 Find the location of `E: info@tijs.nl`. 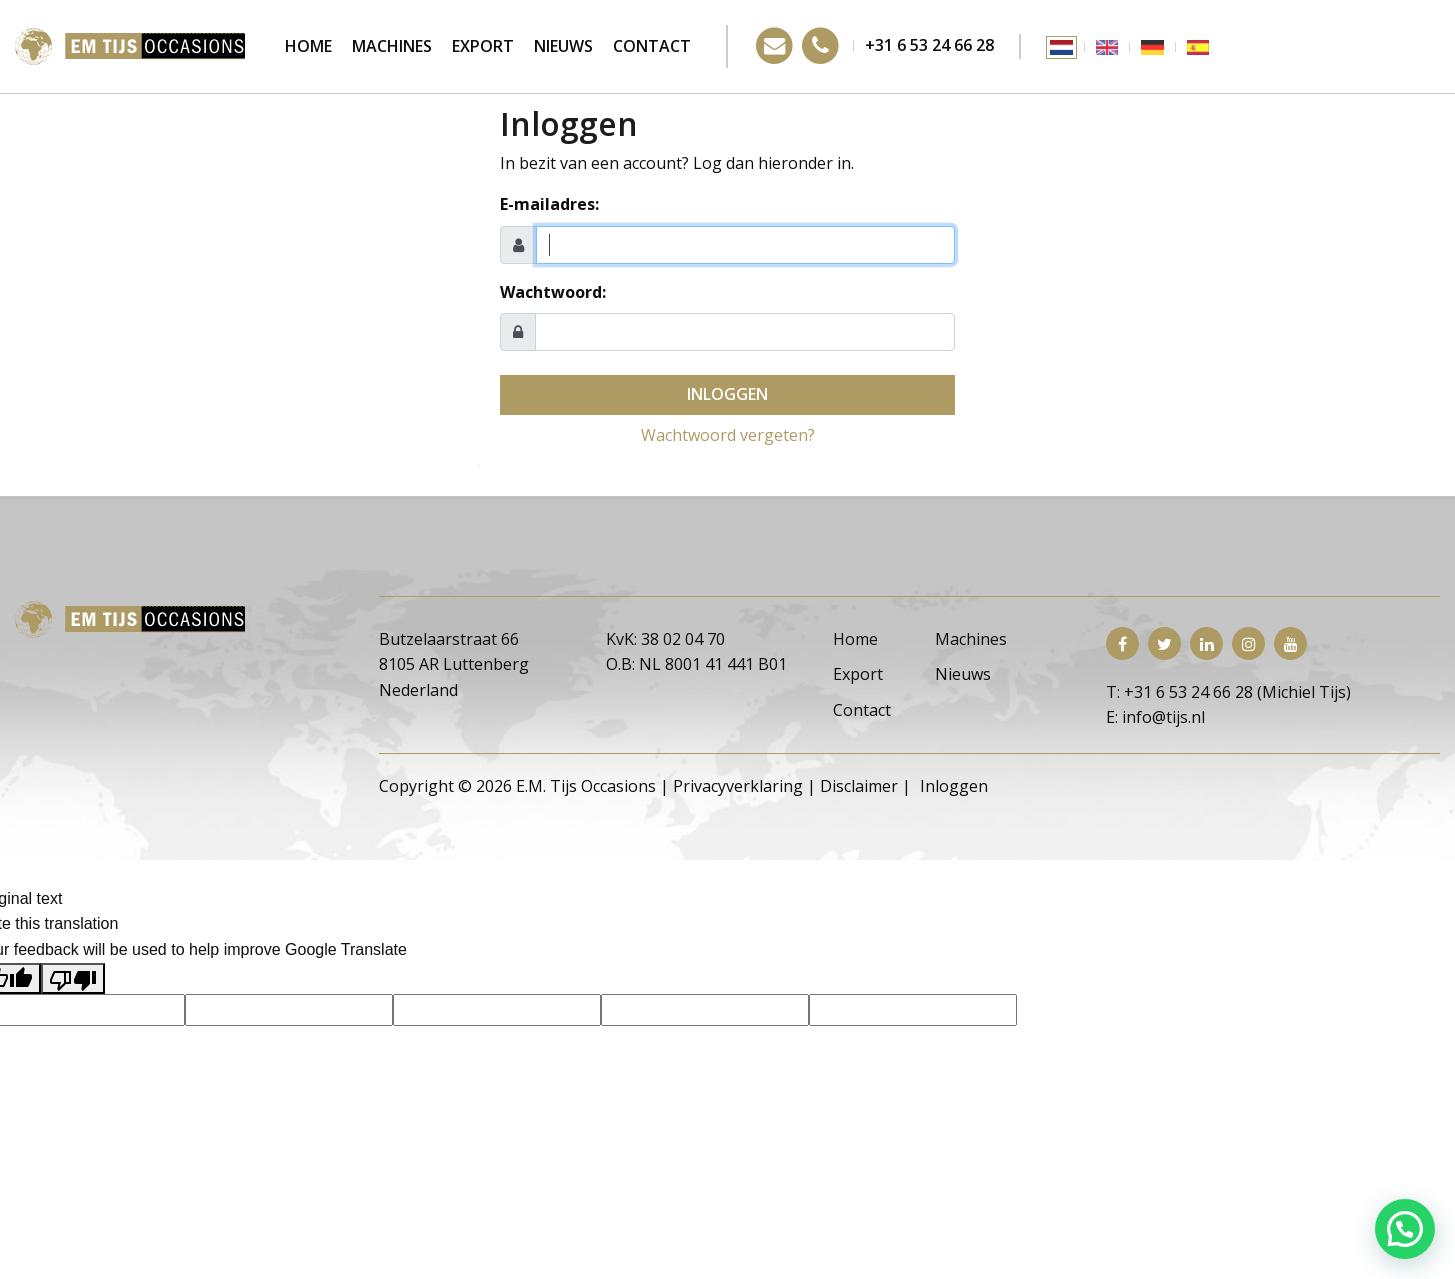

E: info@tijs.nl is located at coordinates (1155, 717).